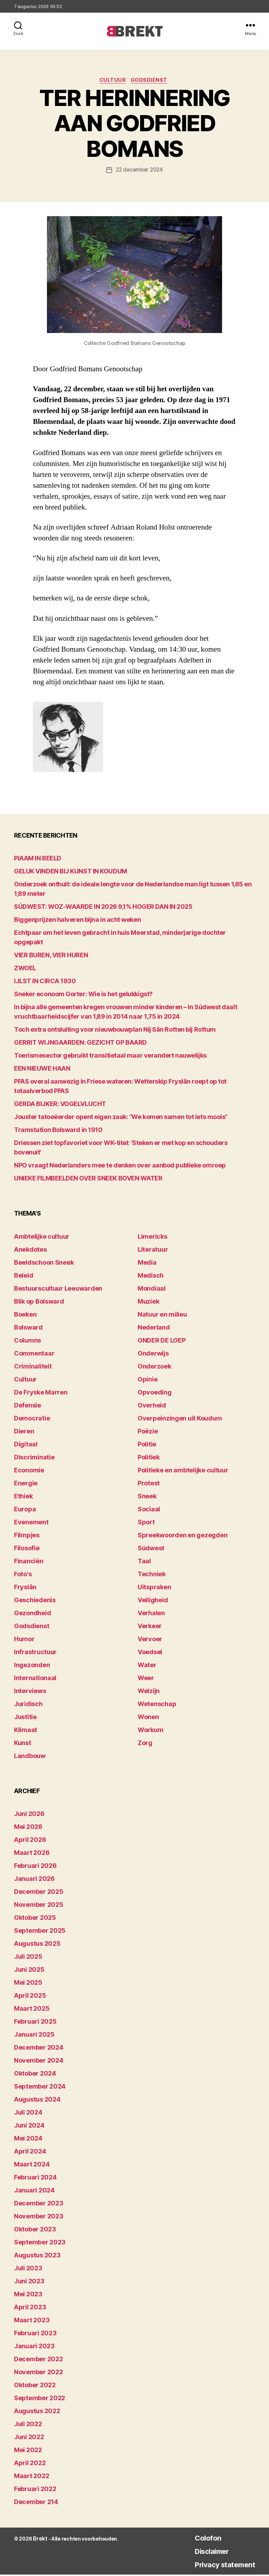 This screenshot has height=2576, width=269. I want to click on Politie, so click(147, 1445).